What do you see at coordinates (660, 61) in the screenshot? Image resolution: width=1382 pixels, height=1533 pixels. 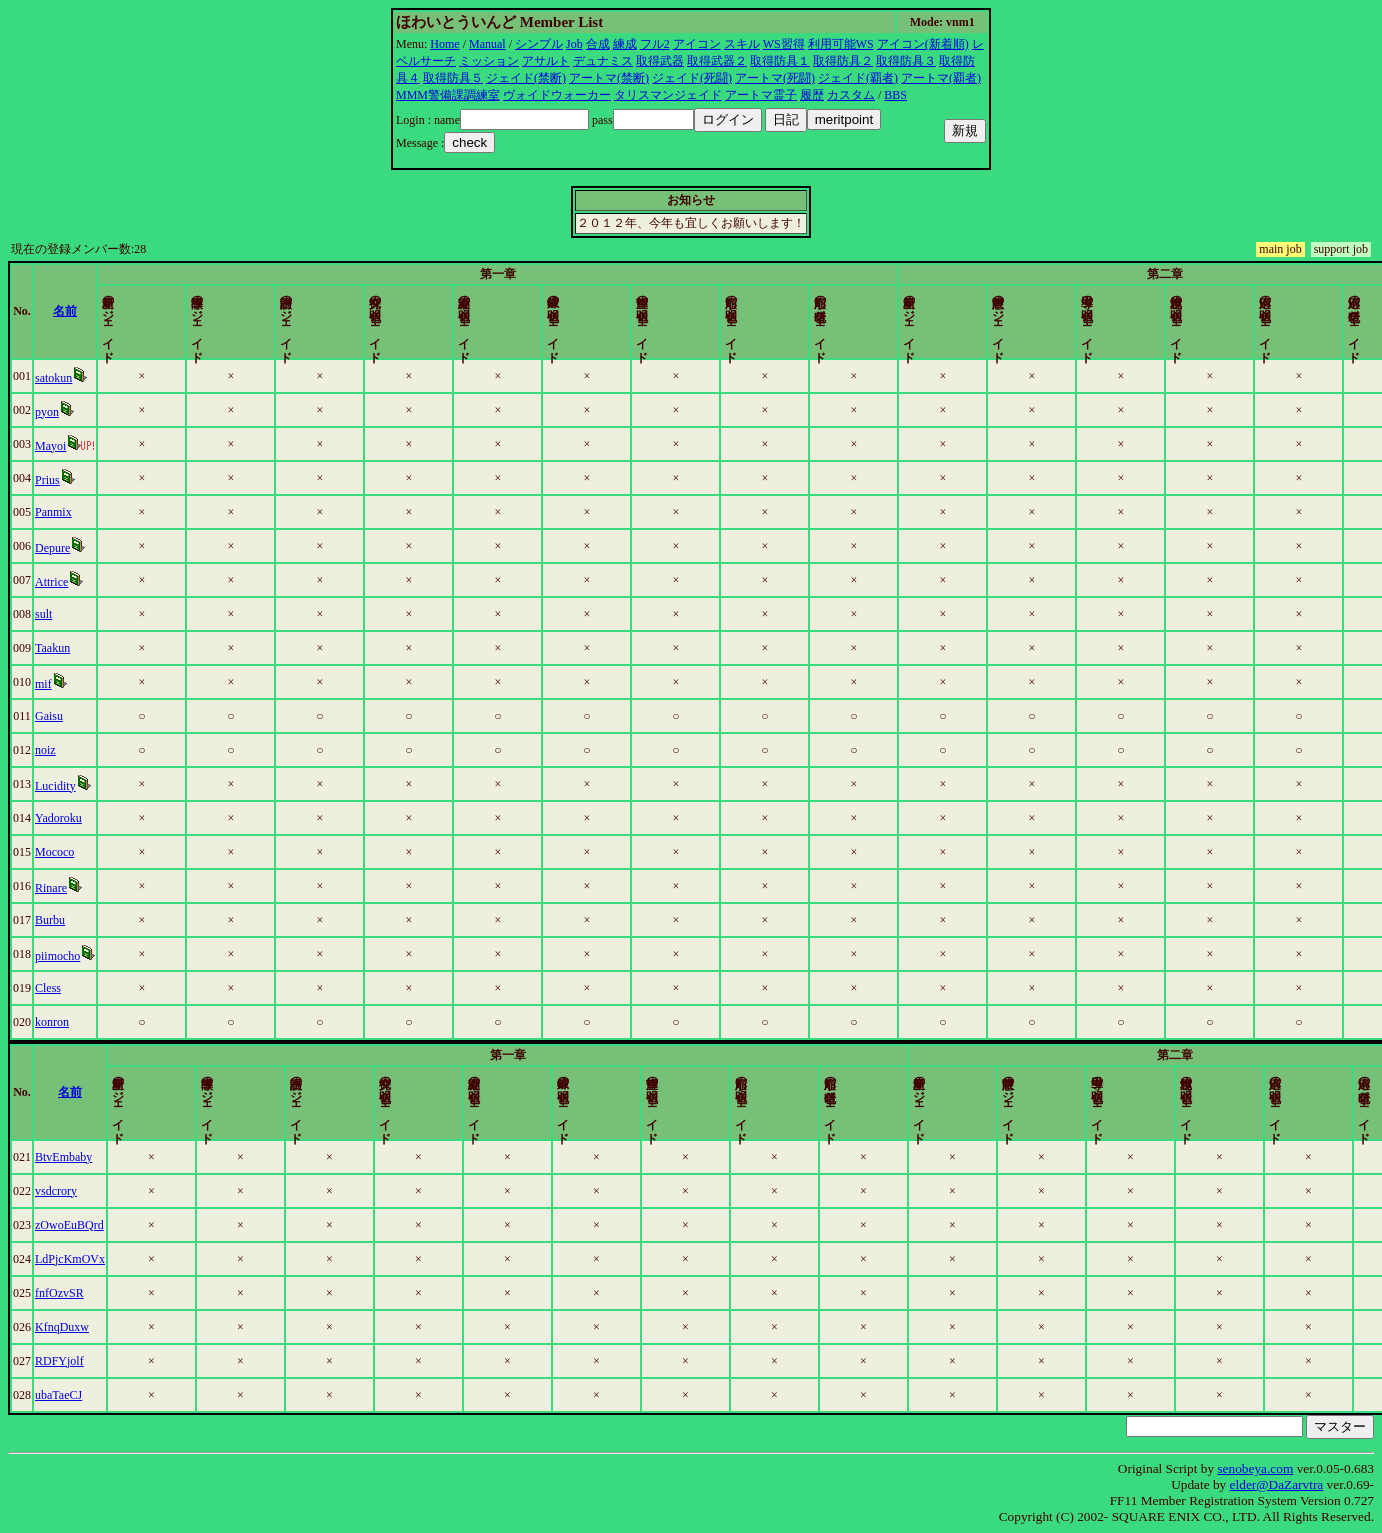 I see `取得武器` at bounding box center [660, 61].